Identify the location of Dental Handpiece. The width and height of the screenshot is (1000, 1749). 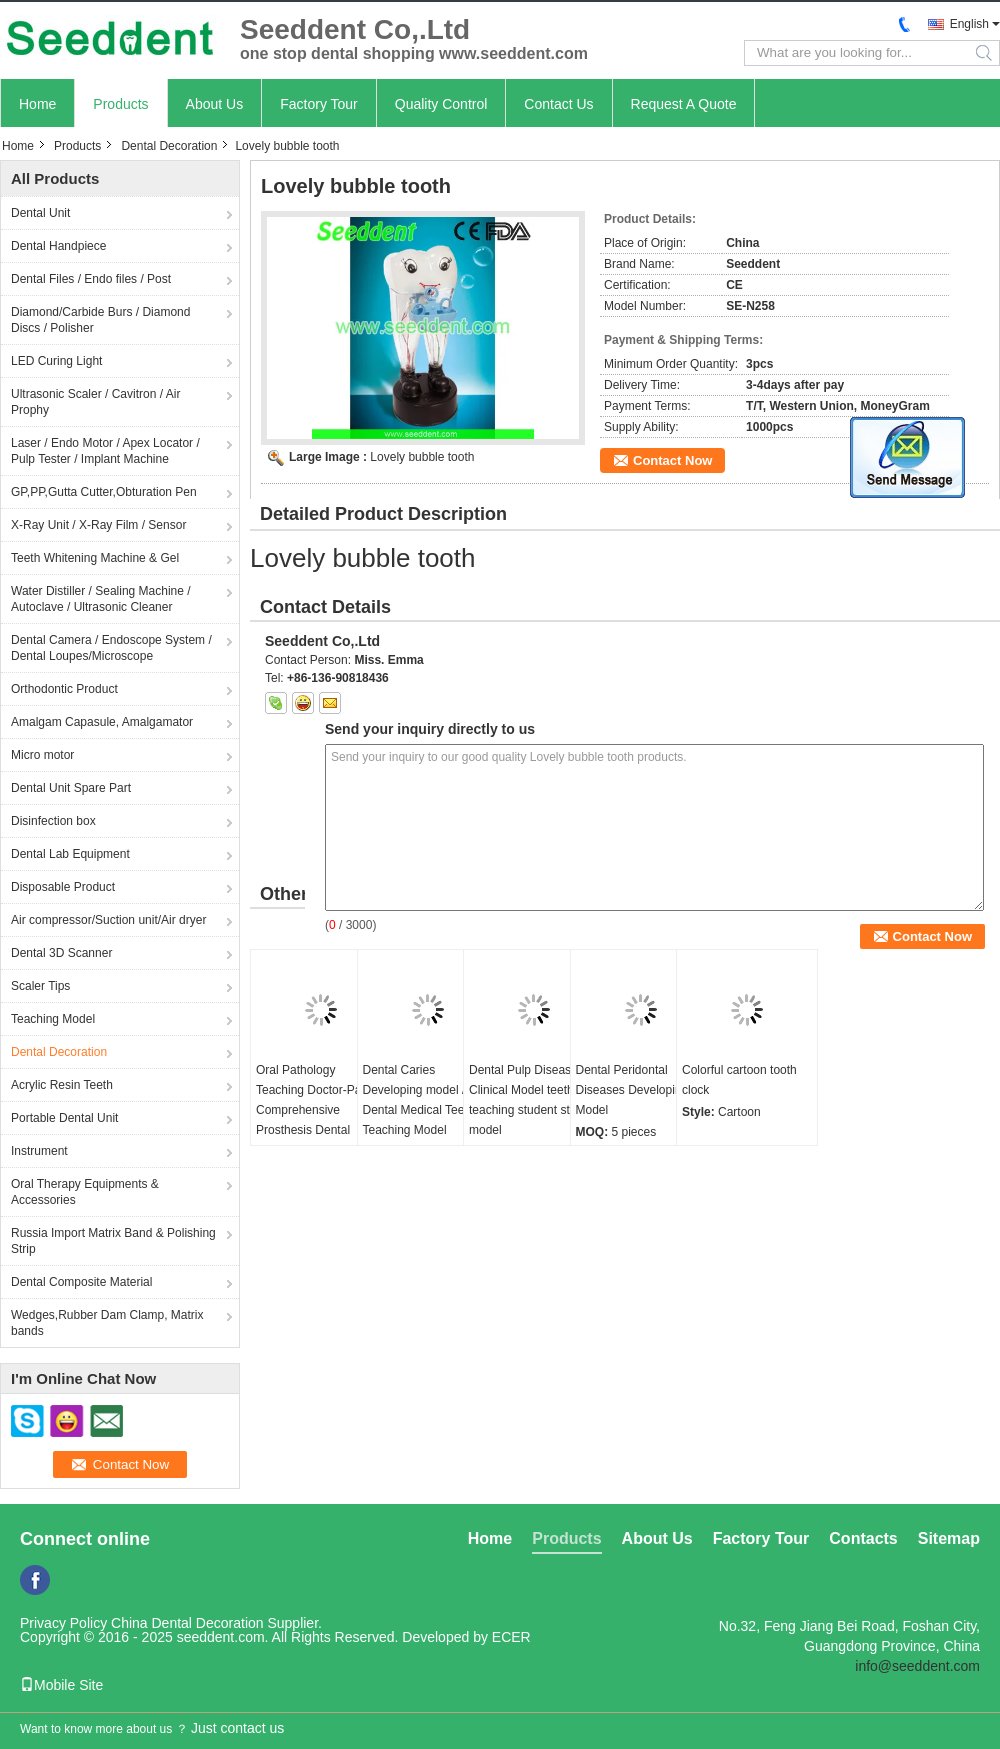
(58, 246).